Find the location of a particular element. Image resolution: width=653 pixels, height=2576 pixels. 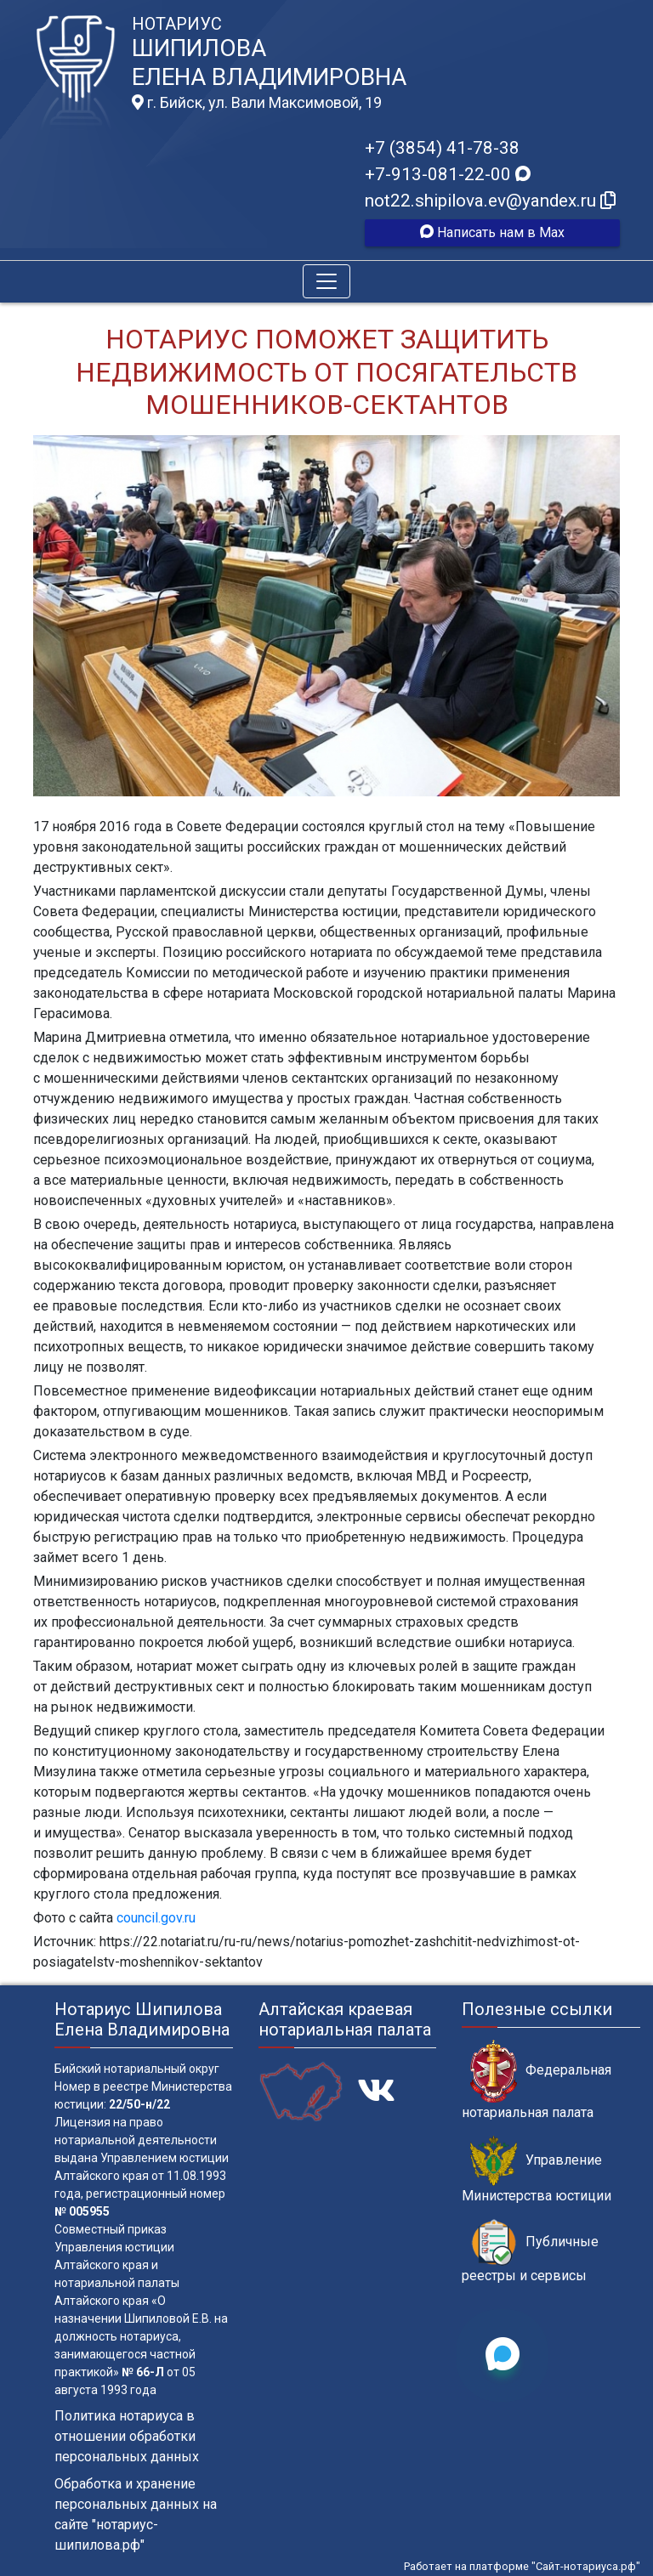

Публичные реестры и сервисы is located at coordinates (530, 2251).